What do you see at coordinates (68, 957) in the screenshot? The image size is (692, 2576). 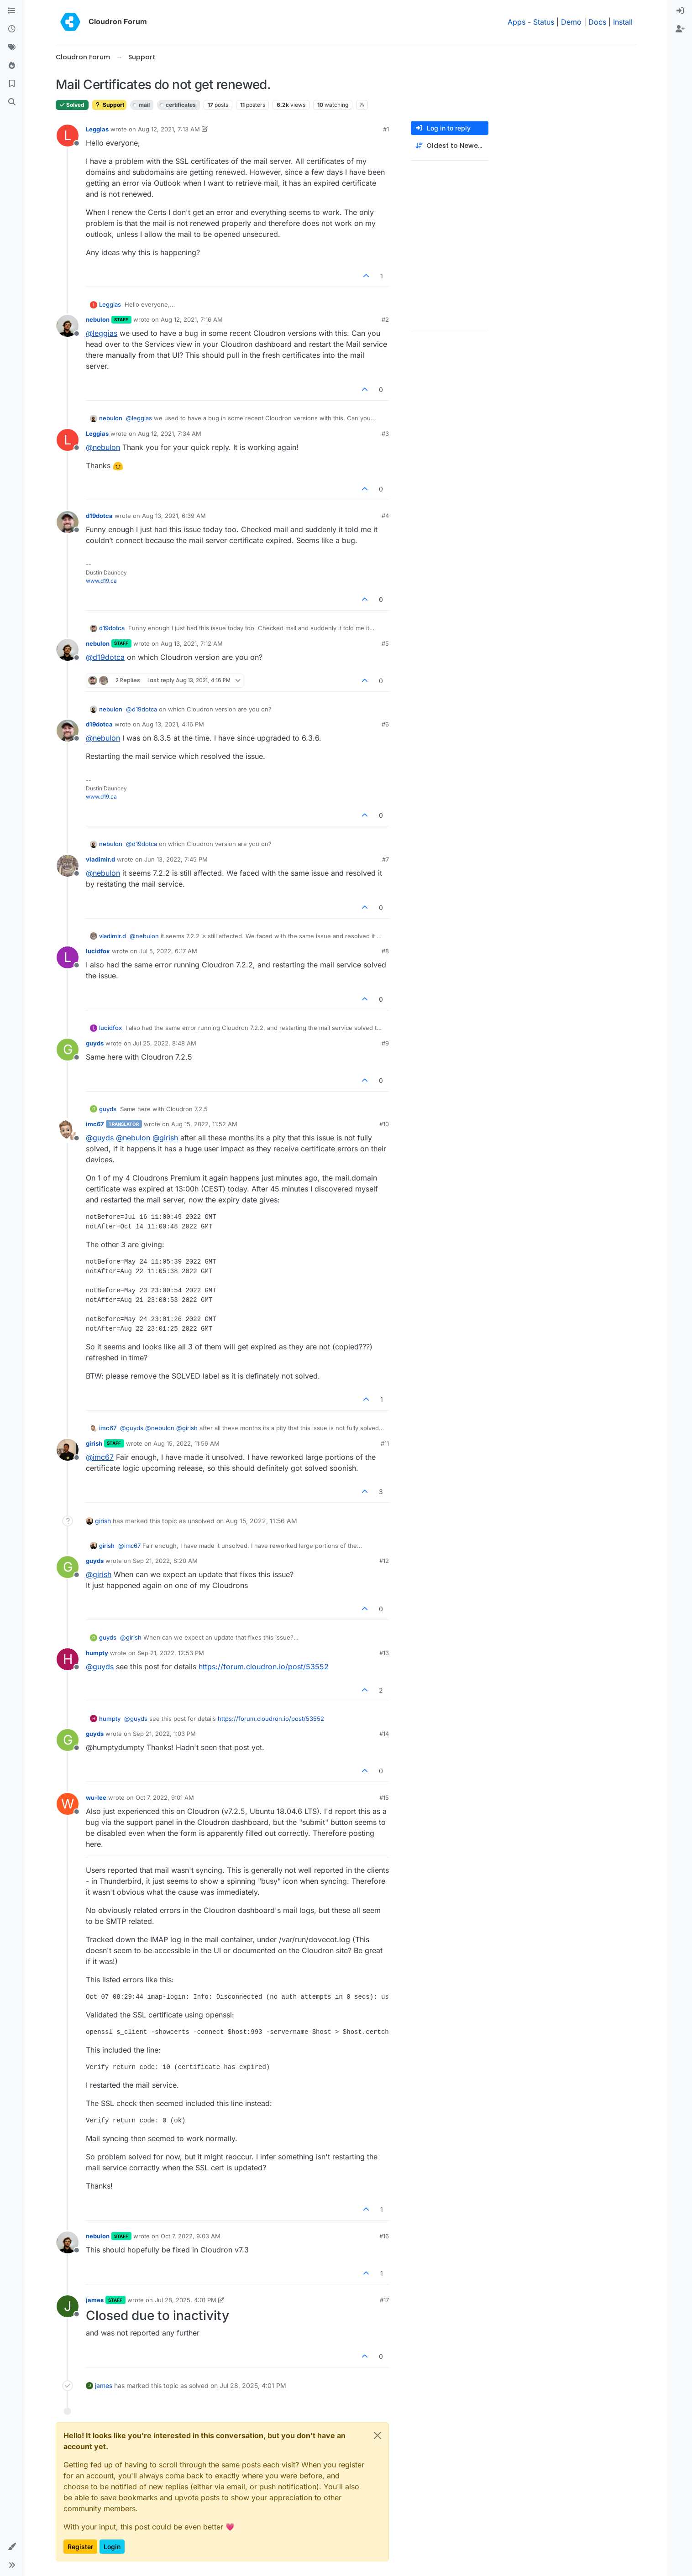 I see `[Profile page for user lucidfox]` at bounding box center [68, 957].